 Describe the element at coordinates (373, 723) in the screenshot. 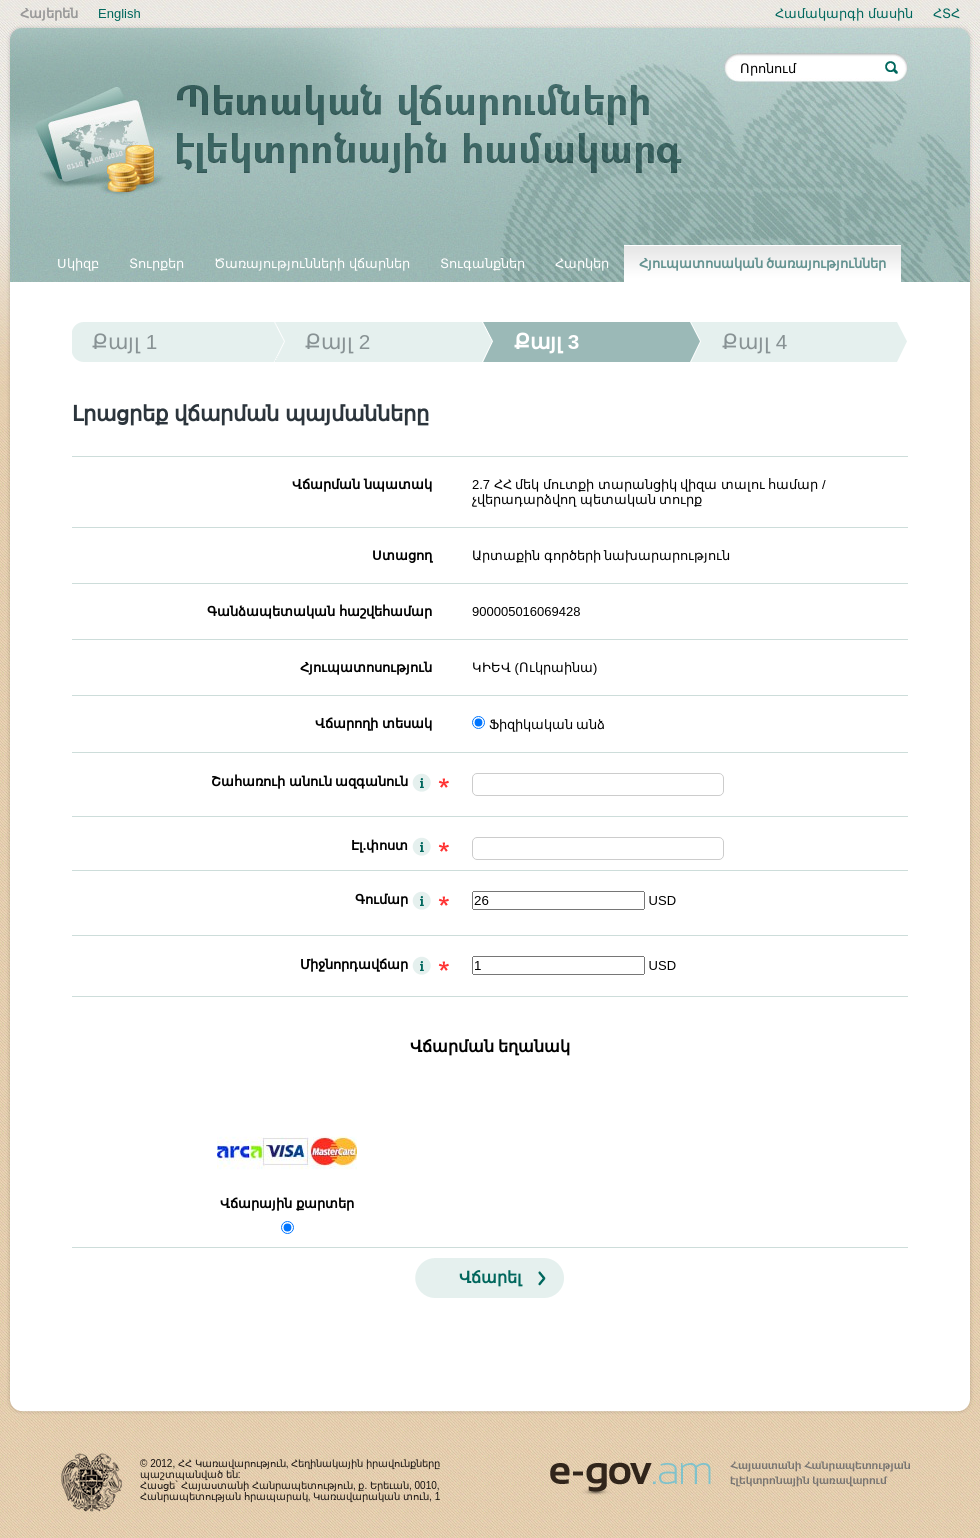

I see `Վճարողի տեսակ` at that location.